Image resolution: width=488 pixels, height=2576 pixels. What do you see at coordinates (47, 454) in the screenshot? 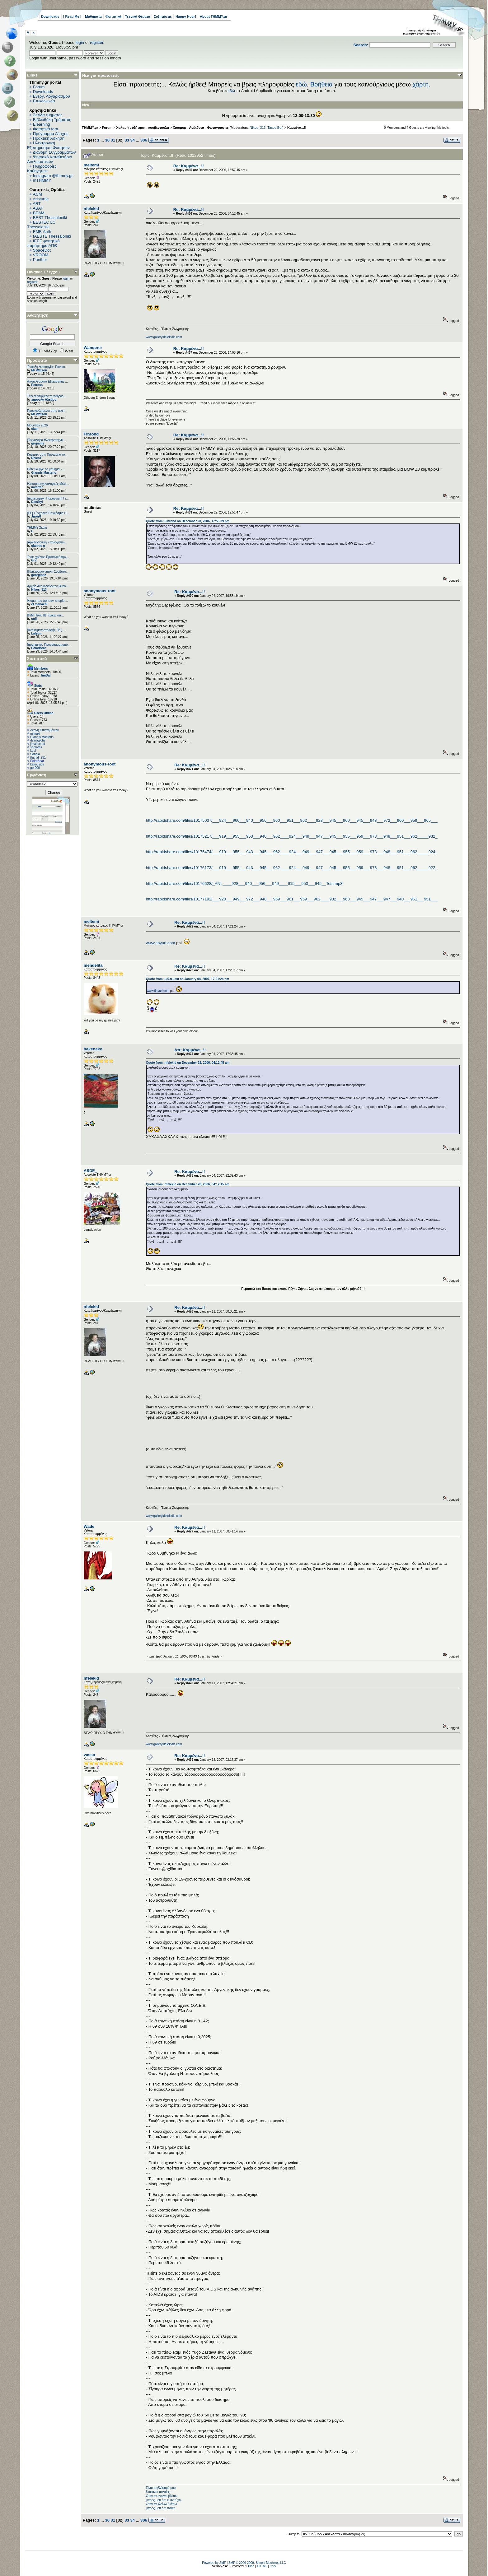
I see `Κάμερες στην Πρυτανεία το...` at bounding box center [47, 454].